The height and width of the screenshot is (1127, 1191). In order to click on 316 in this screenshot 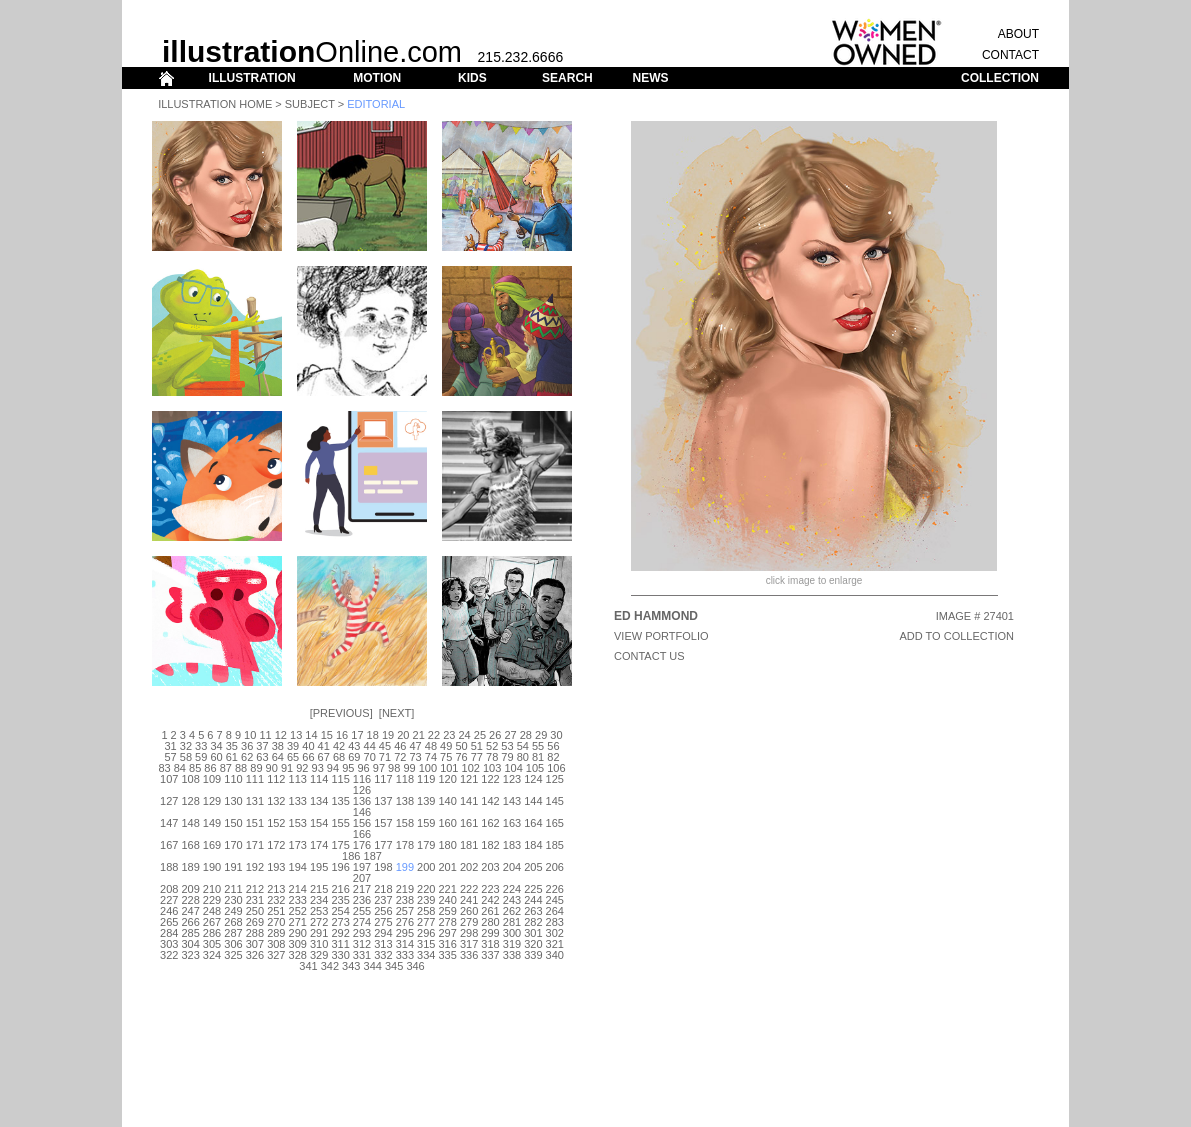, I will do `click(448, 944)`.